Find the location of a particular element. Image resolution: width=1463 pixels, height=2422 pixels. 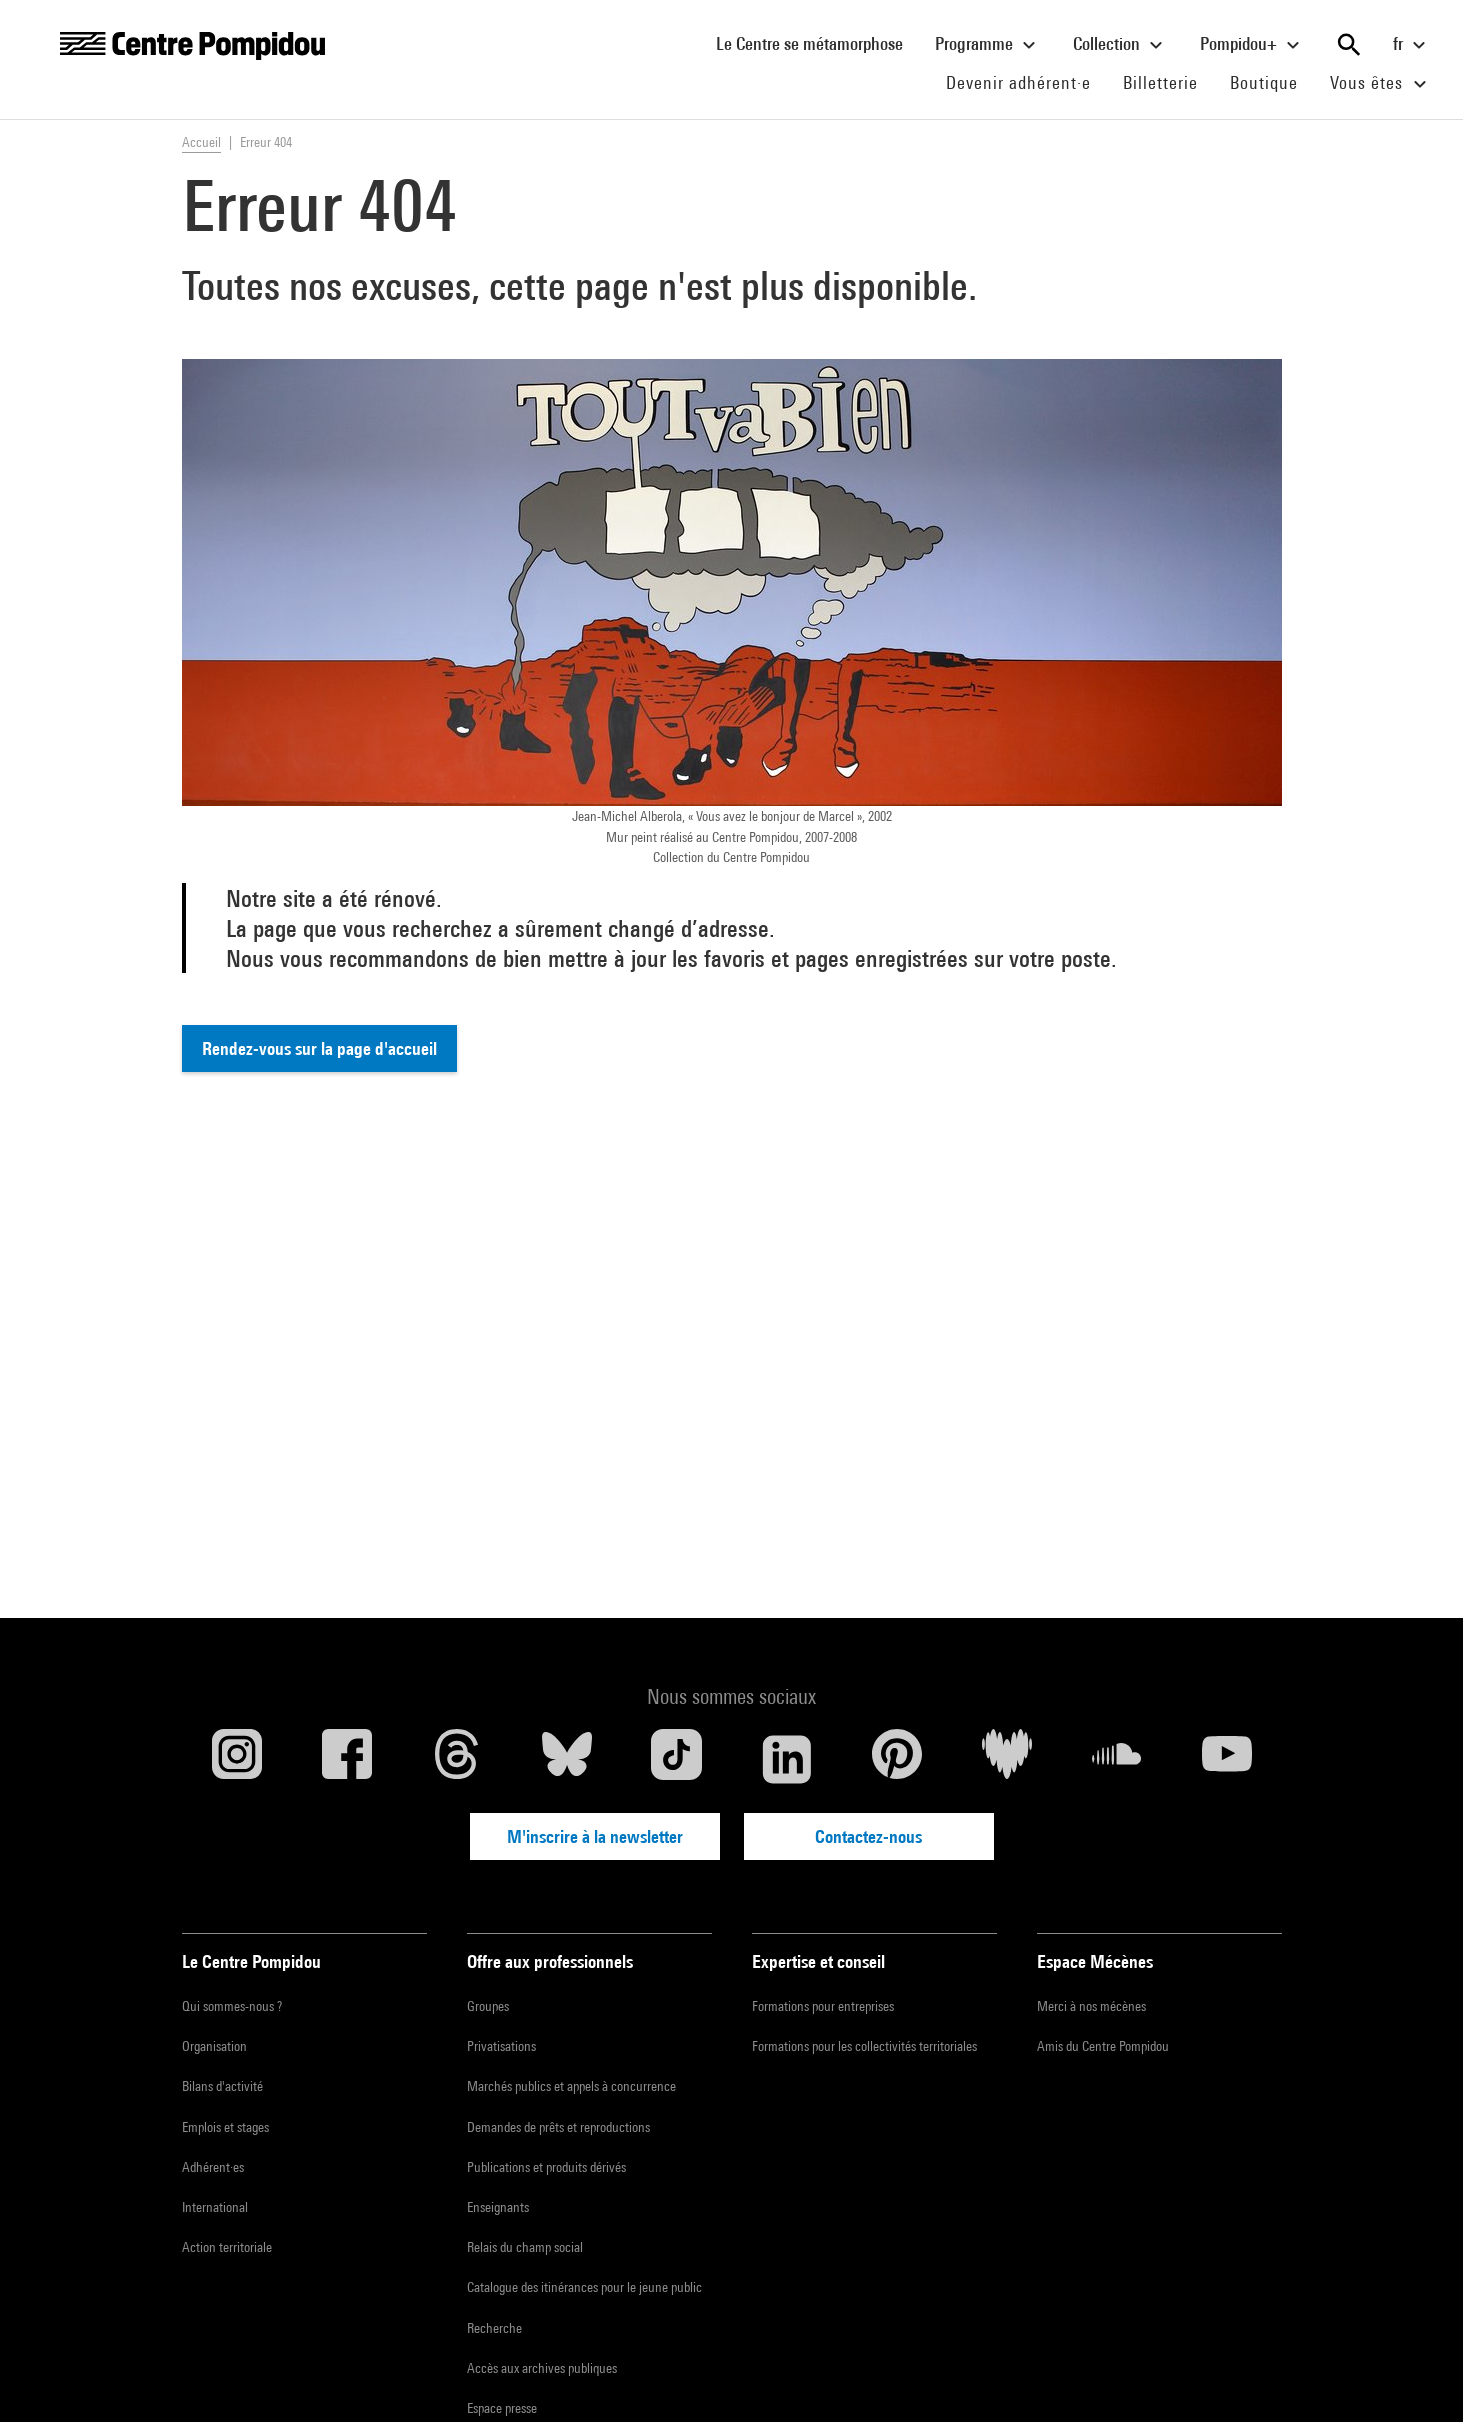

Formations pour les collectivités territoriales is located at coordinates (864, 2046).